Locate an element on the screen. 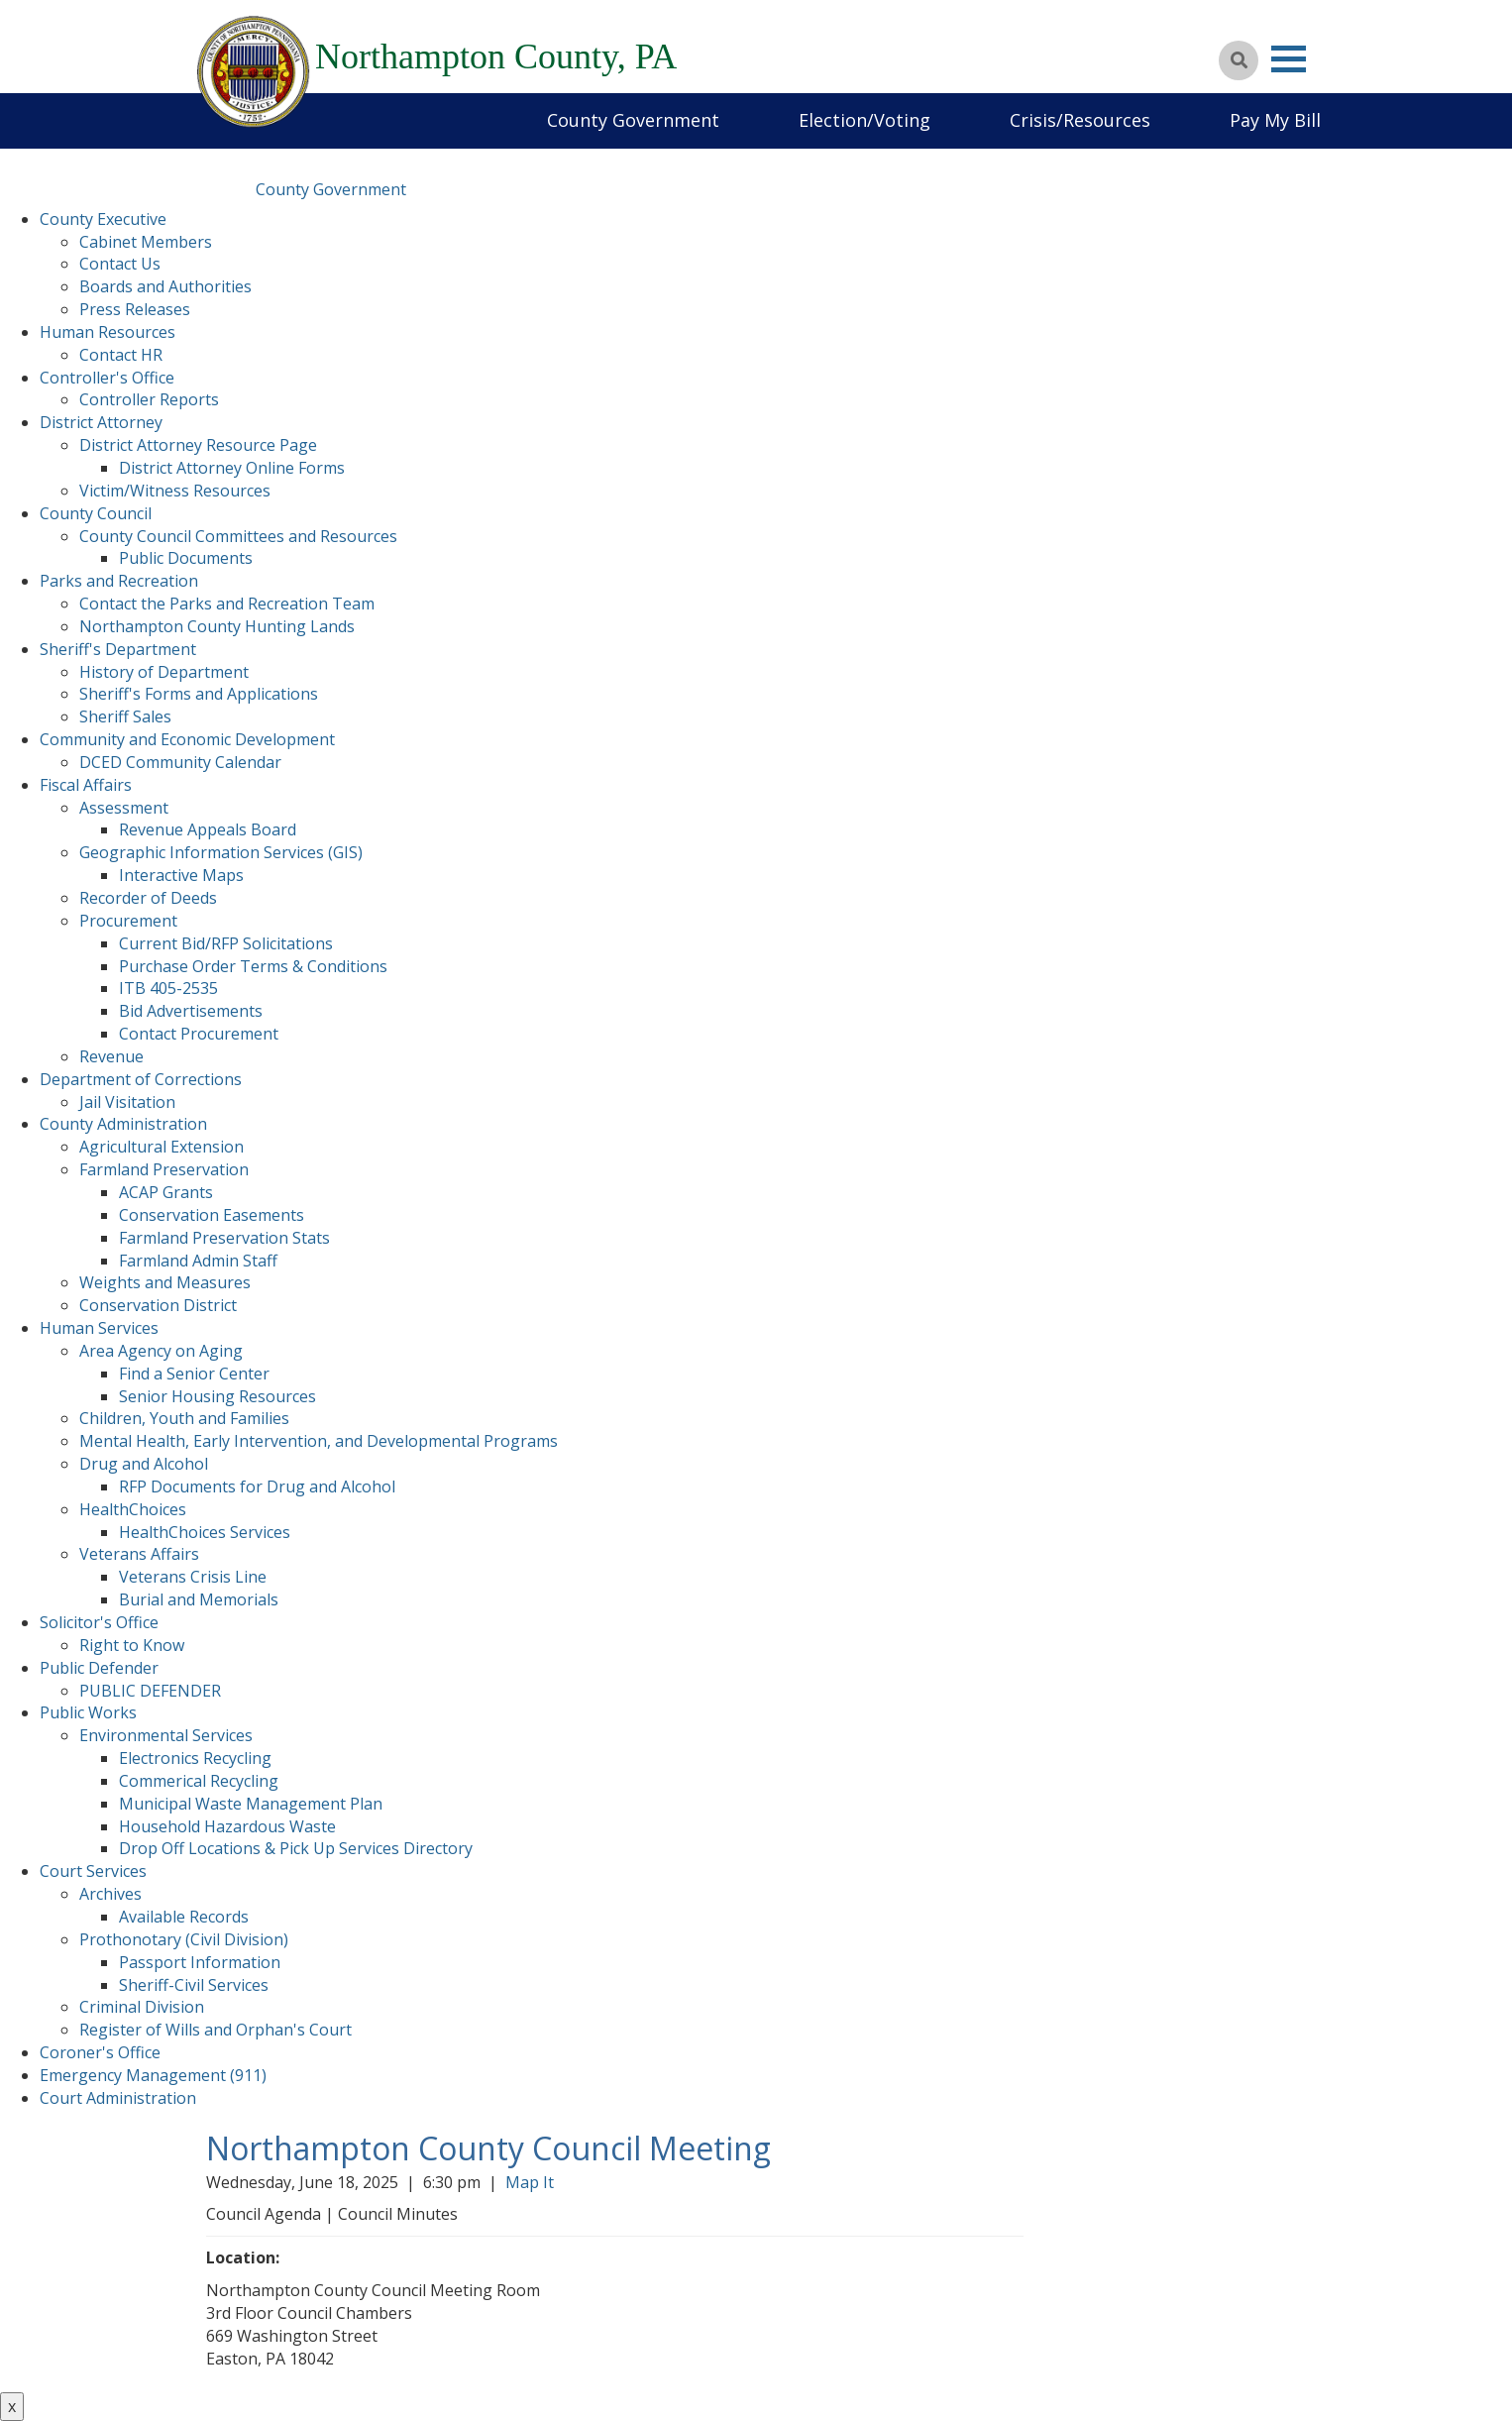 Image resolution: width=1512 pixels, height=2421 pixels. Municipal Waste Management Plan is located at coordinates (250, 1804).